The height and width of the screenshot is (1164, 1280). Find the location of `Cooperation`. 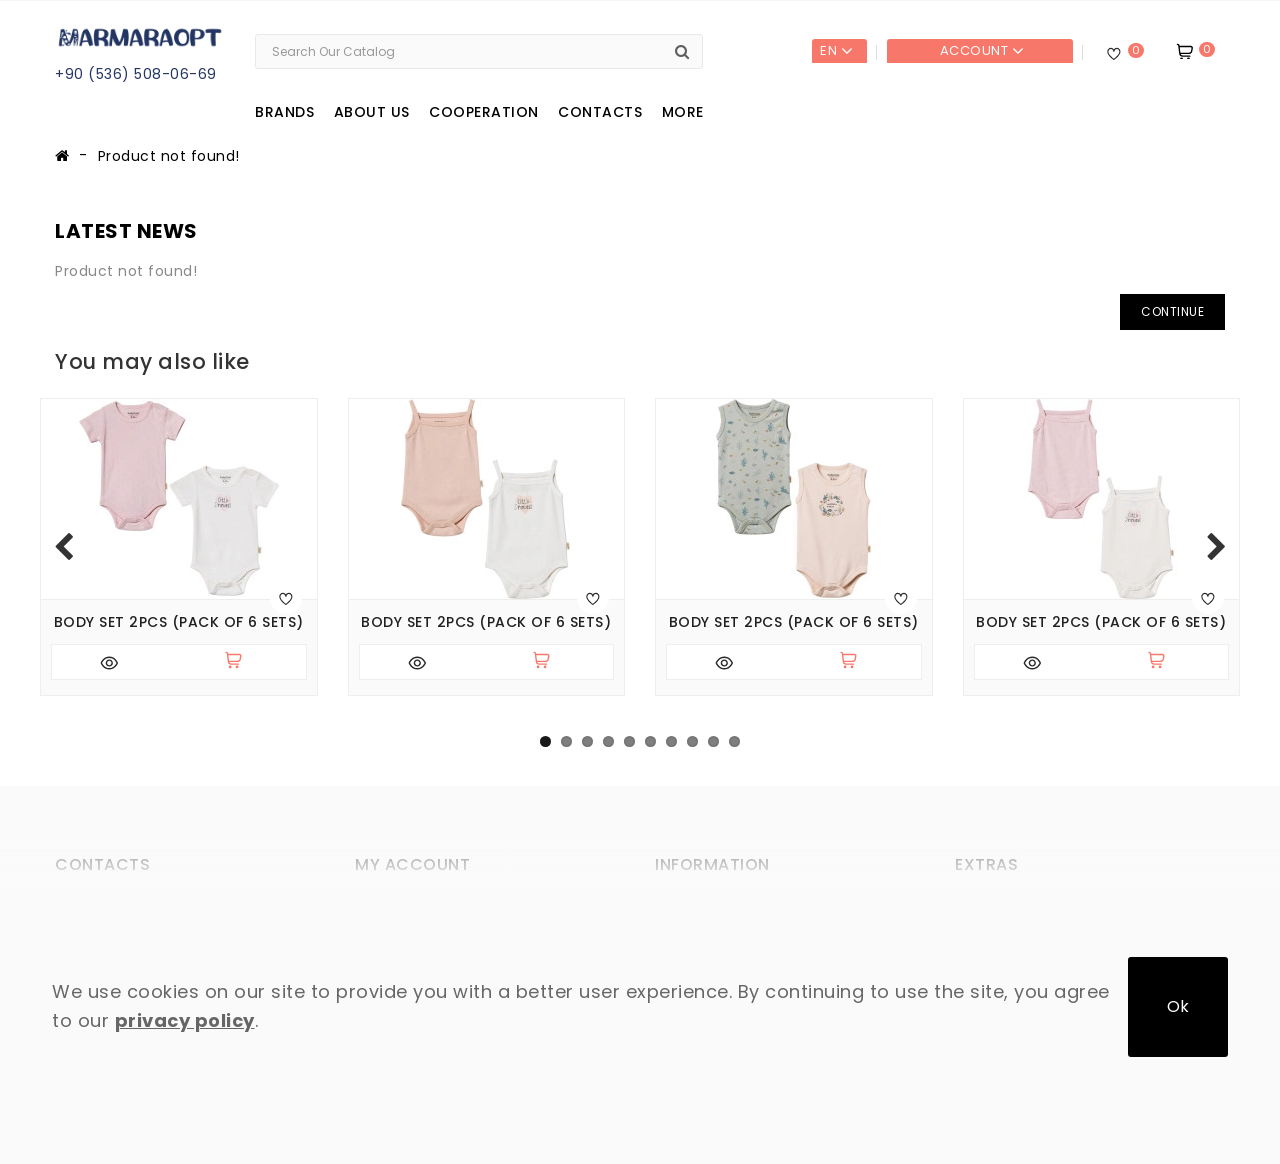

Cooperation is located at coordinates (484, 112).